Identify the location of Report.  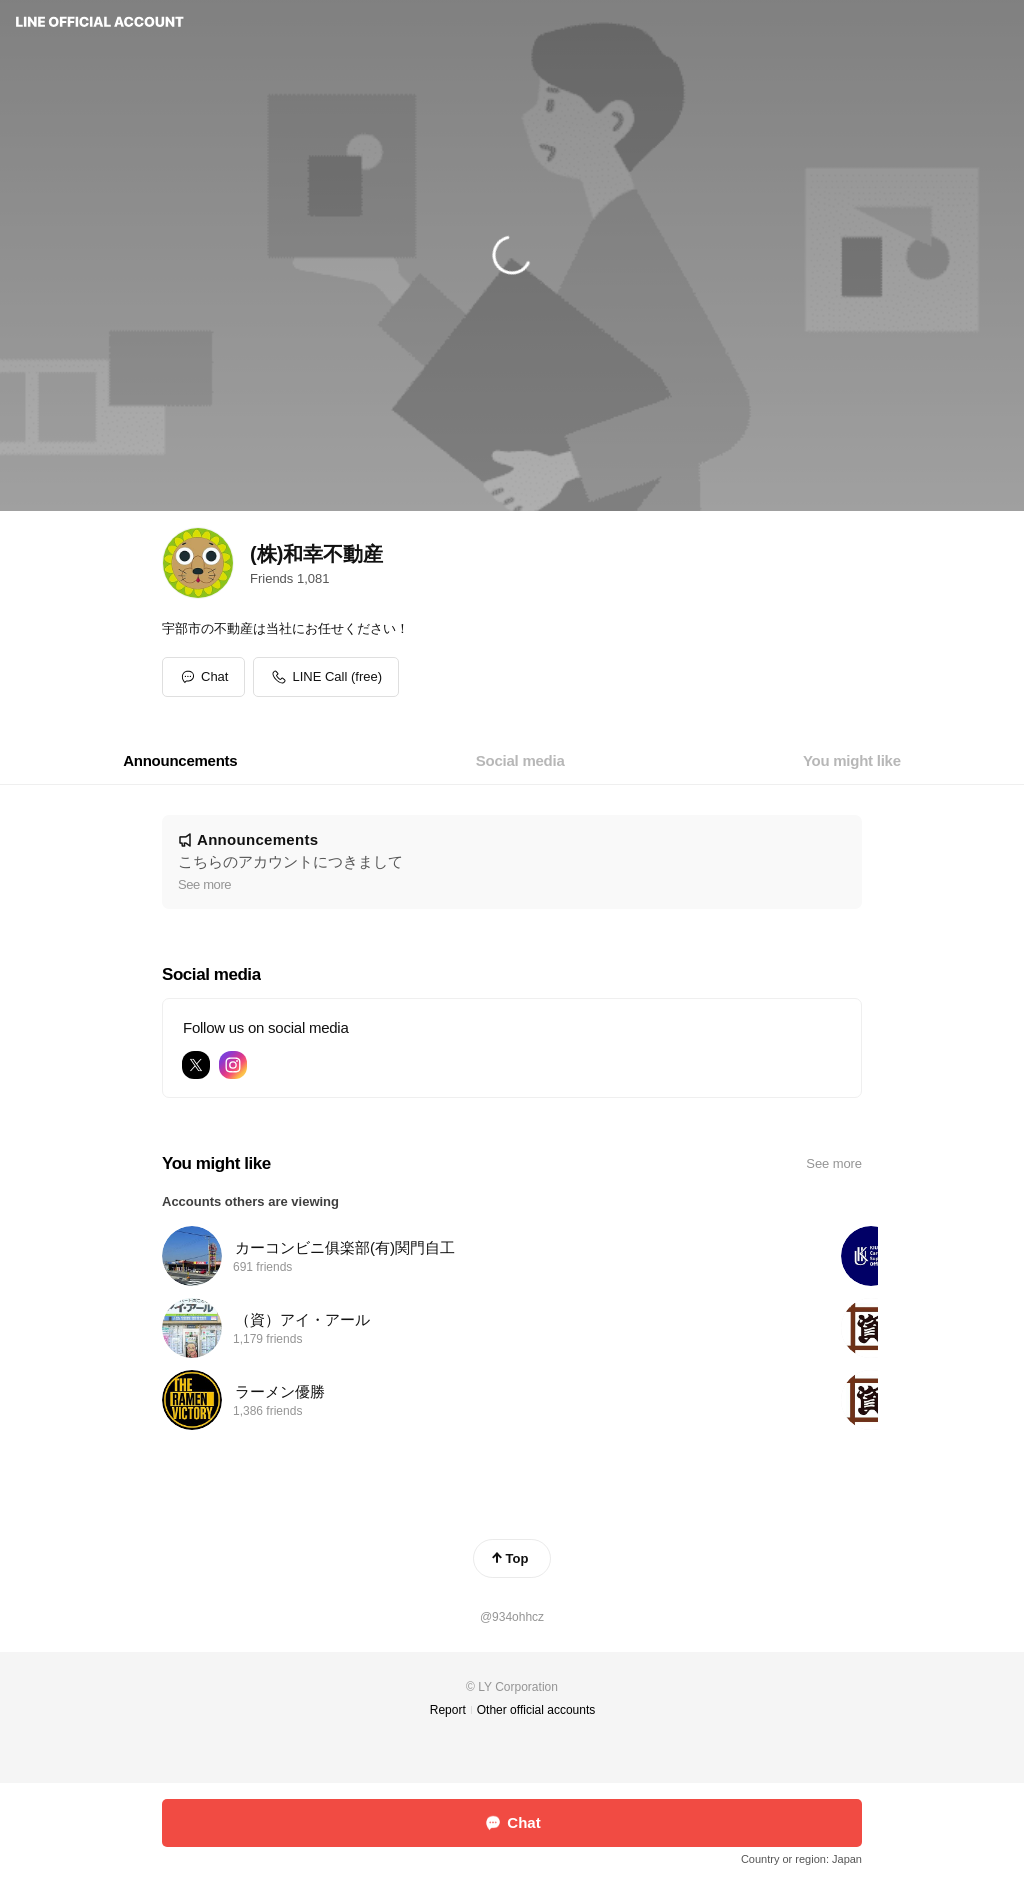
(448, 1710).